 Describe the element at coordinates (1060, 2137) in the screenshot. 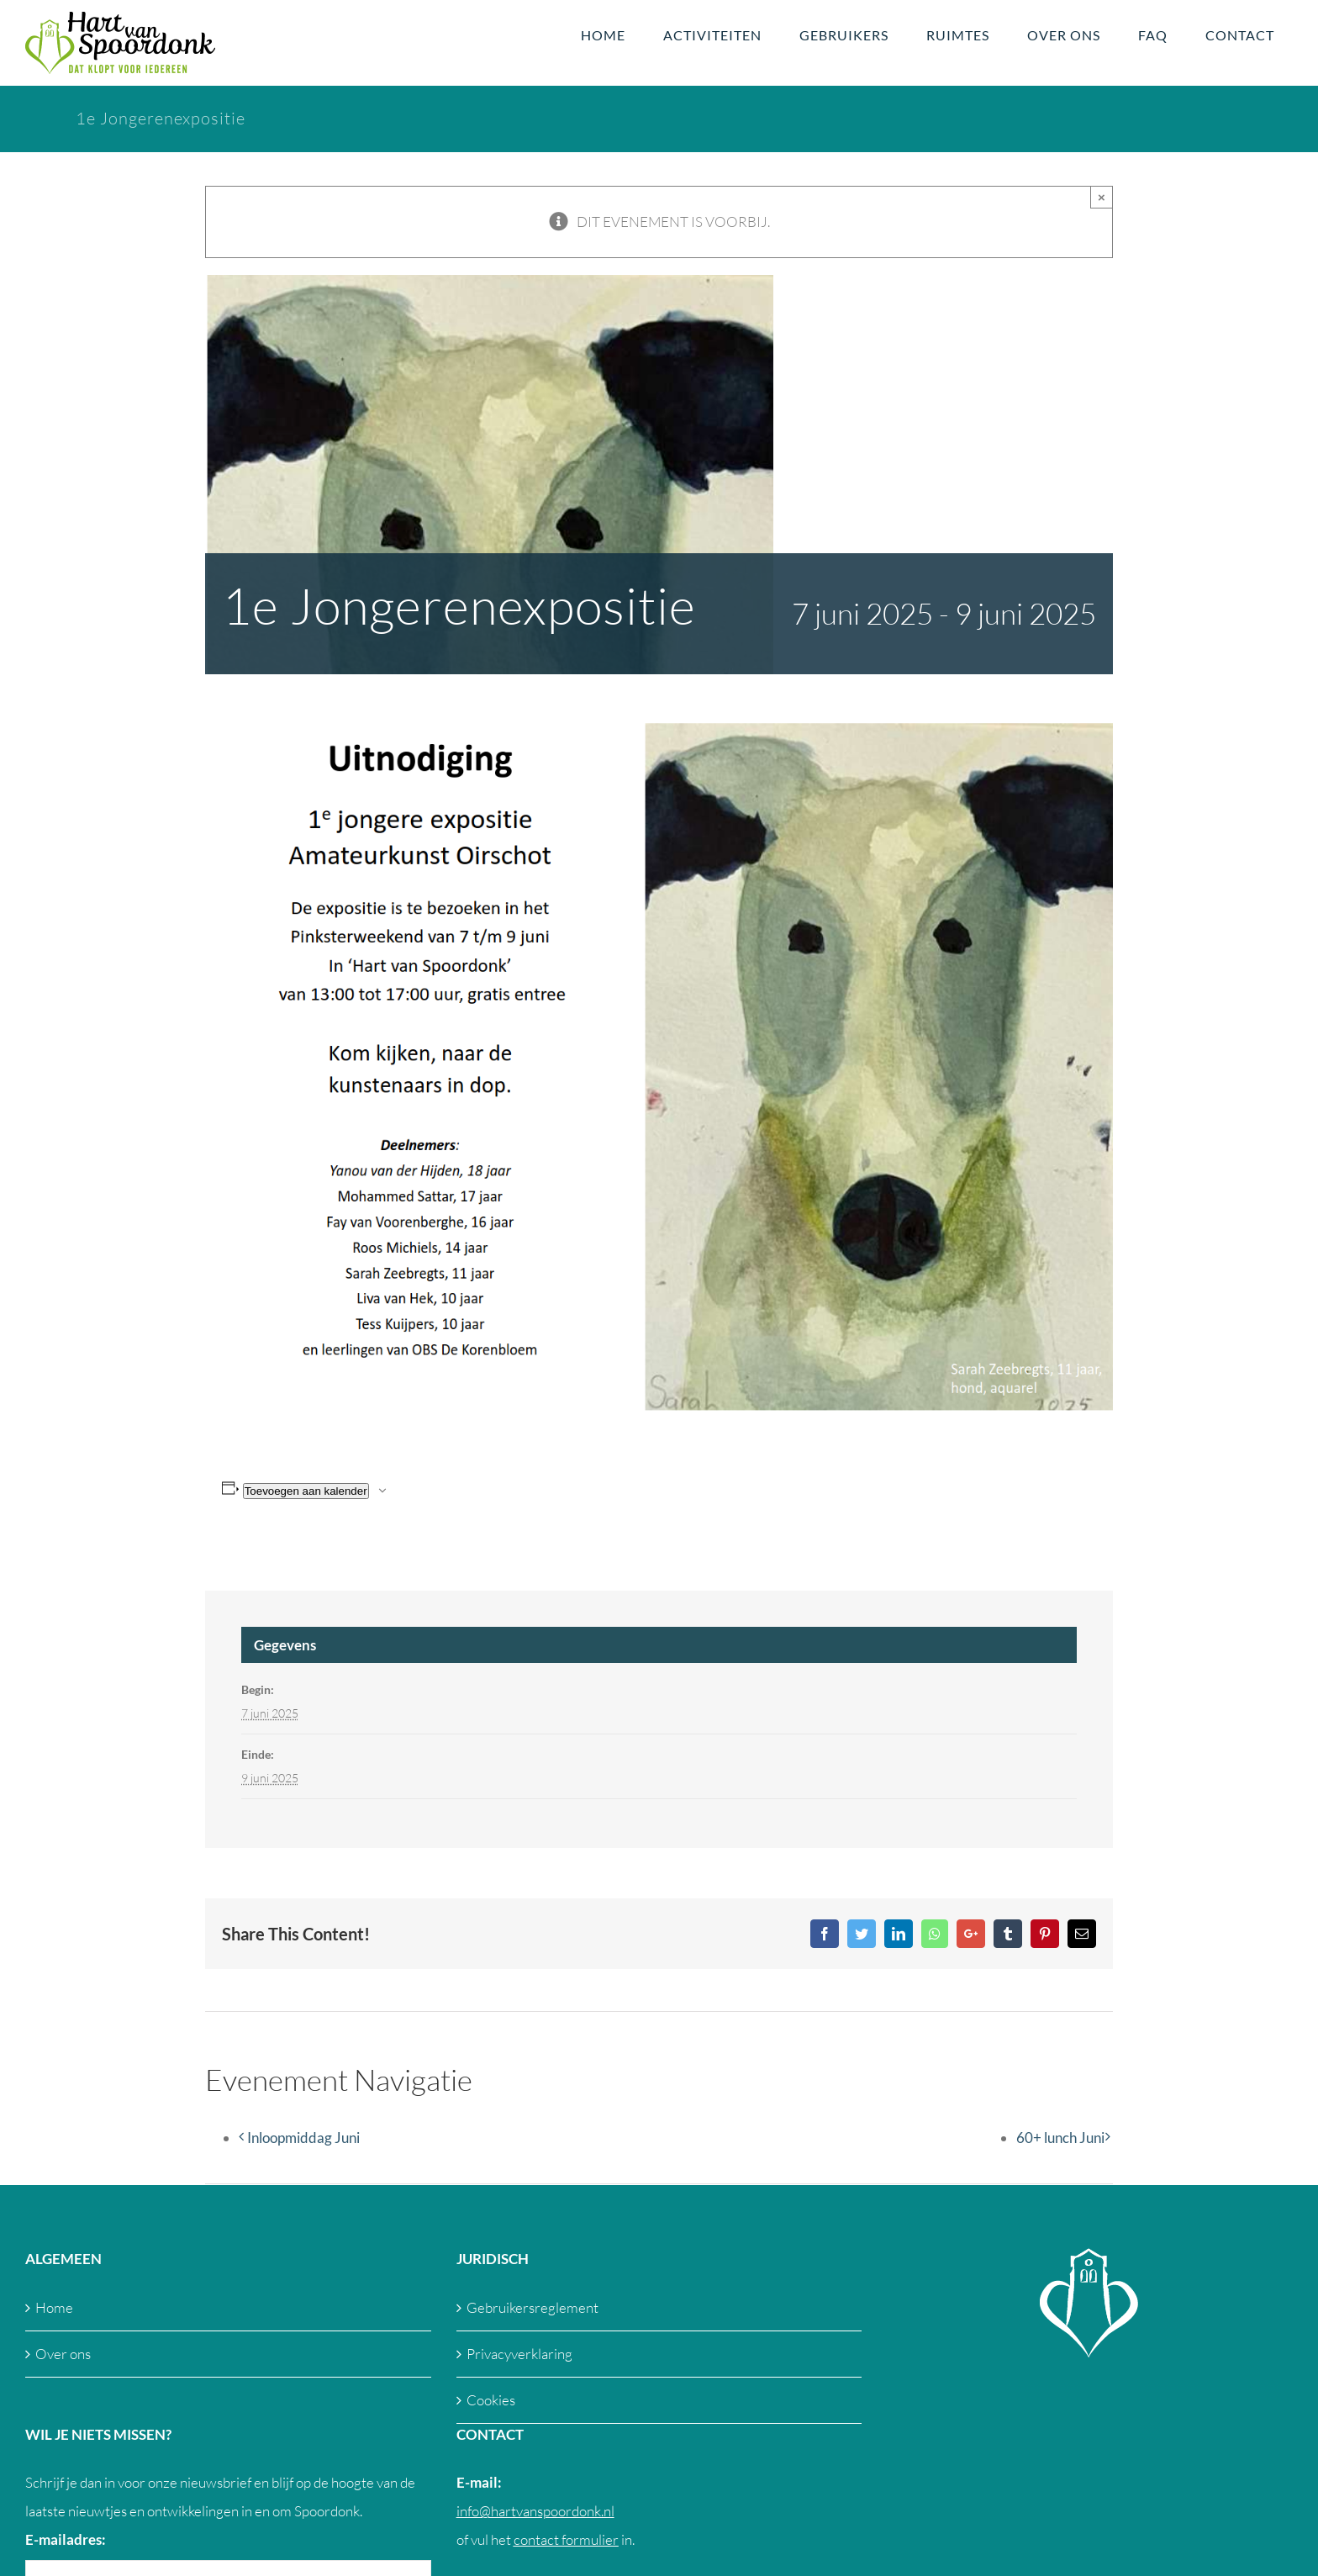

I see `60+ lunch Juni` at that location.